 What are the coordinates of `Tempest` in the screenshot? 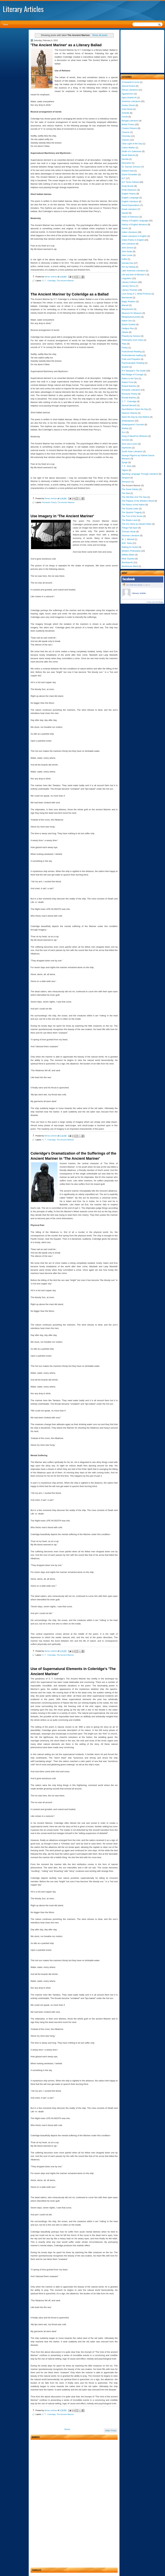 It's located at (126, 477).